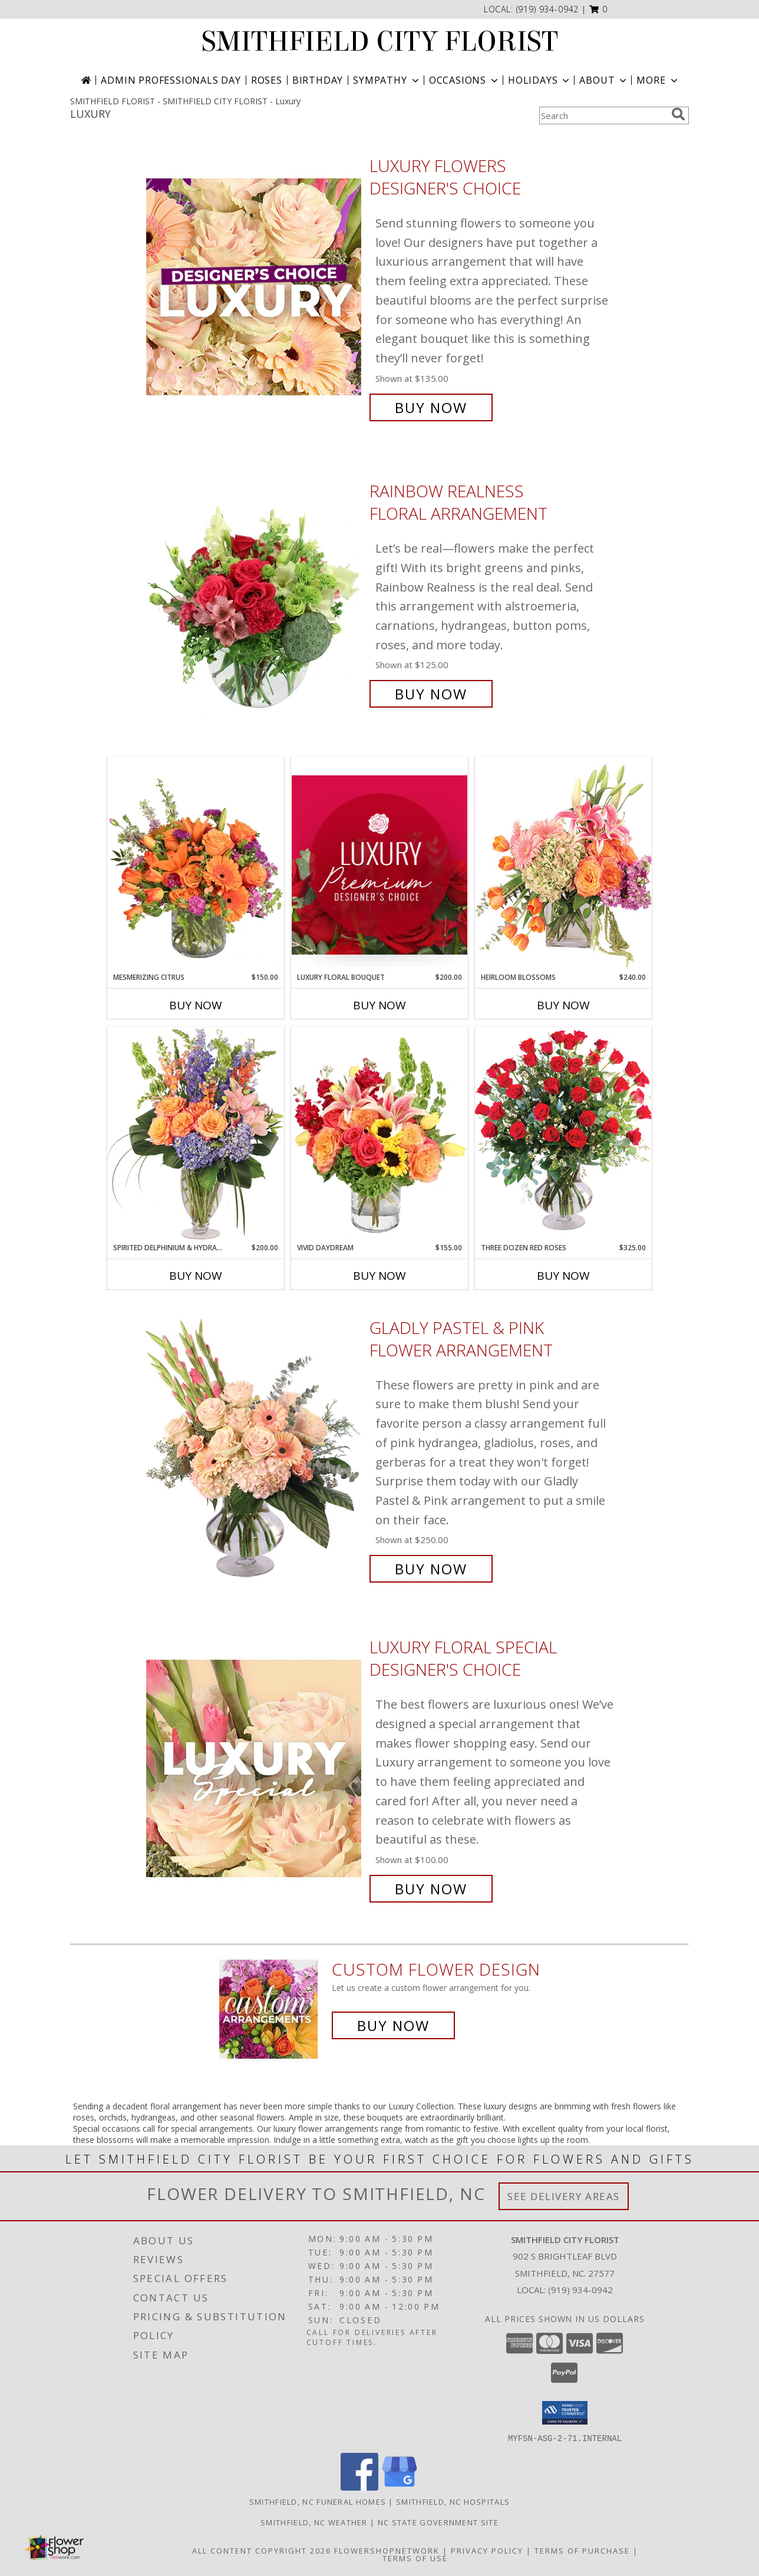  I want to click on All Content Copyright 2026 [Open Flower shop network terms of use in new window], so click(261, 2550).